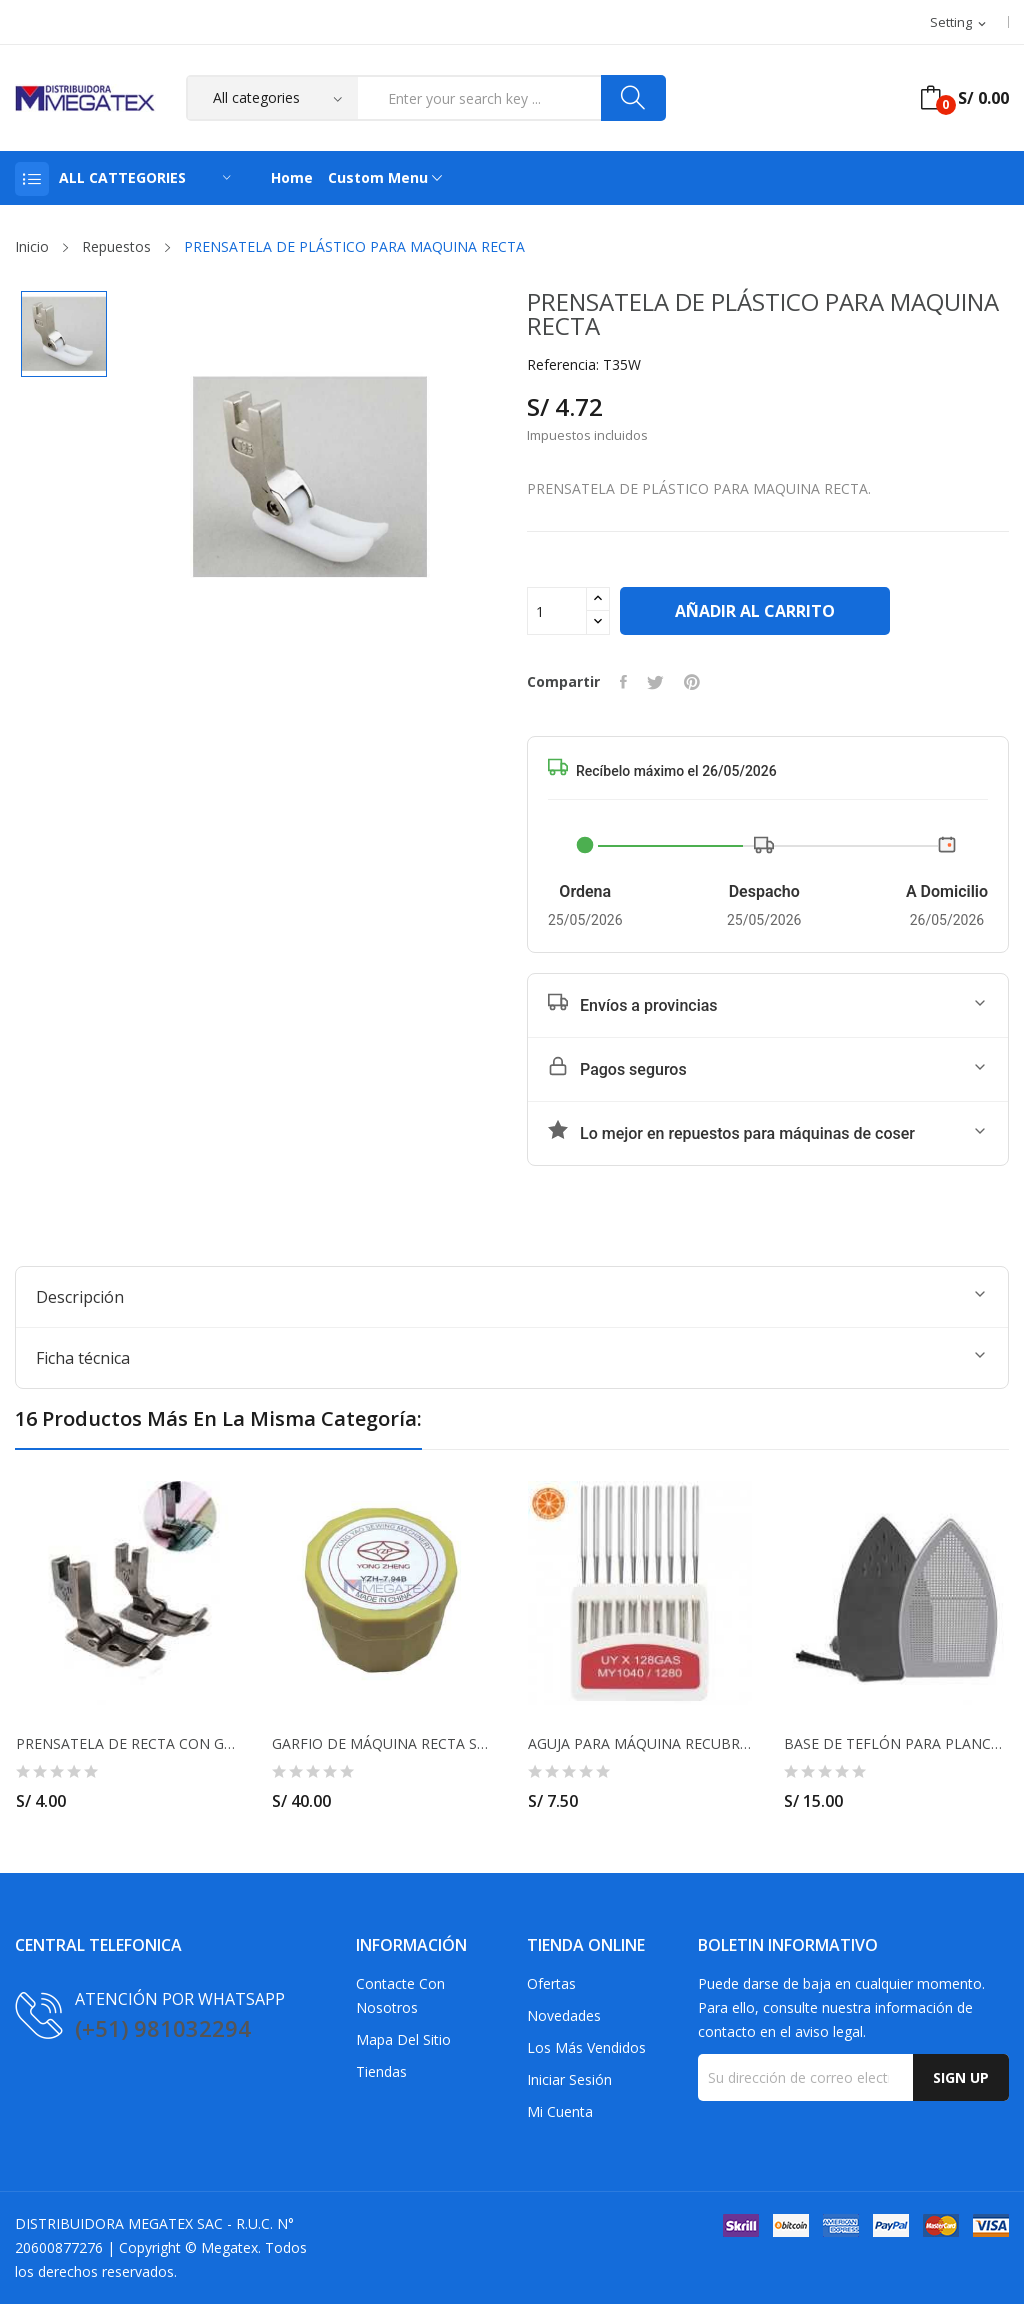 The height and width of the screenshot is (2304, 1024). What do you see at coordinates (560, 2111) in the screenshot?
I see `Mi cuenta` at bounding box center [560, 2111].